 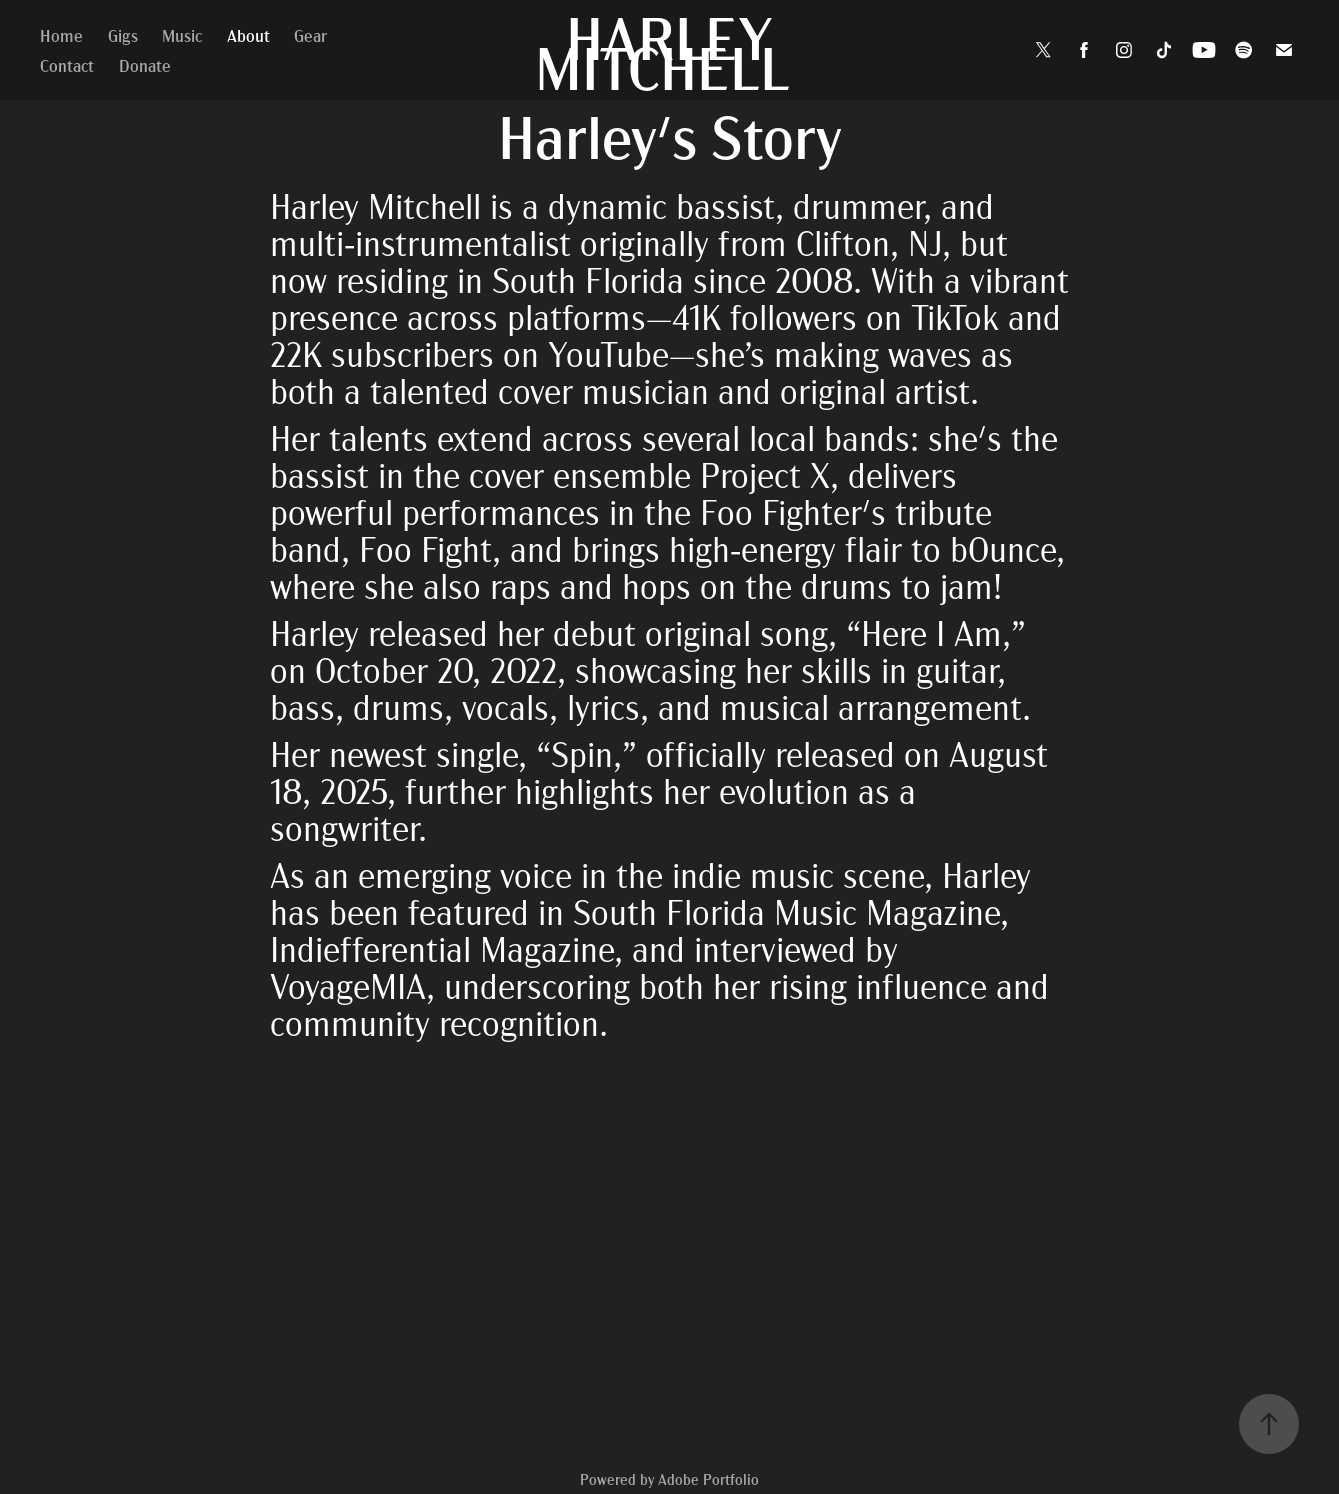 What do you see at coordinates (67, 64) in the screenshot?
I see `Contact` at bounding box center [67, 64].